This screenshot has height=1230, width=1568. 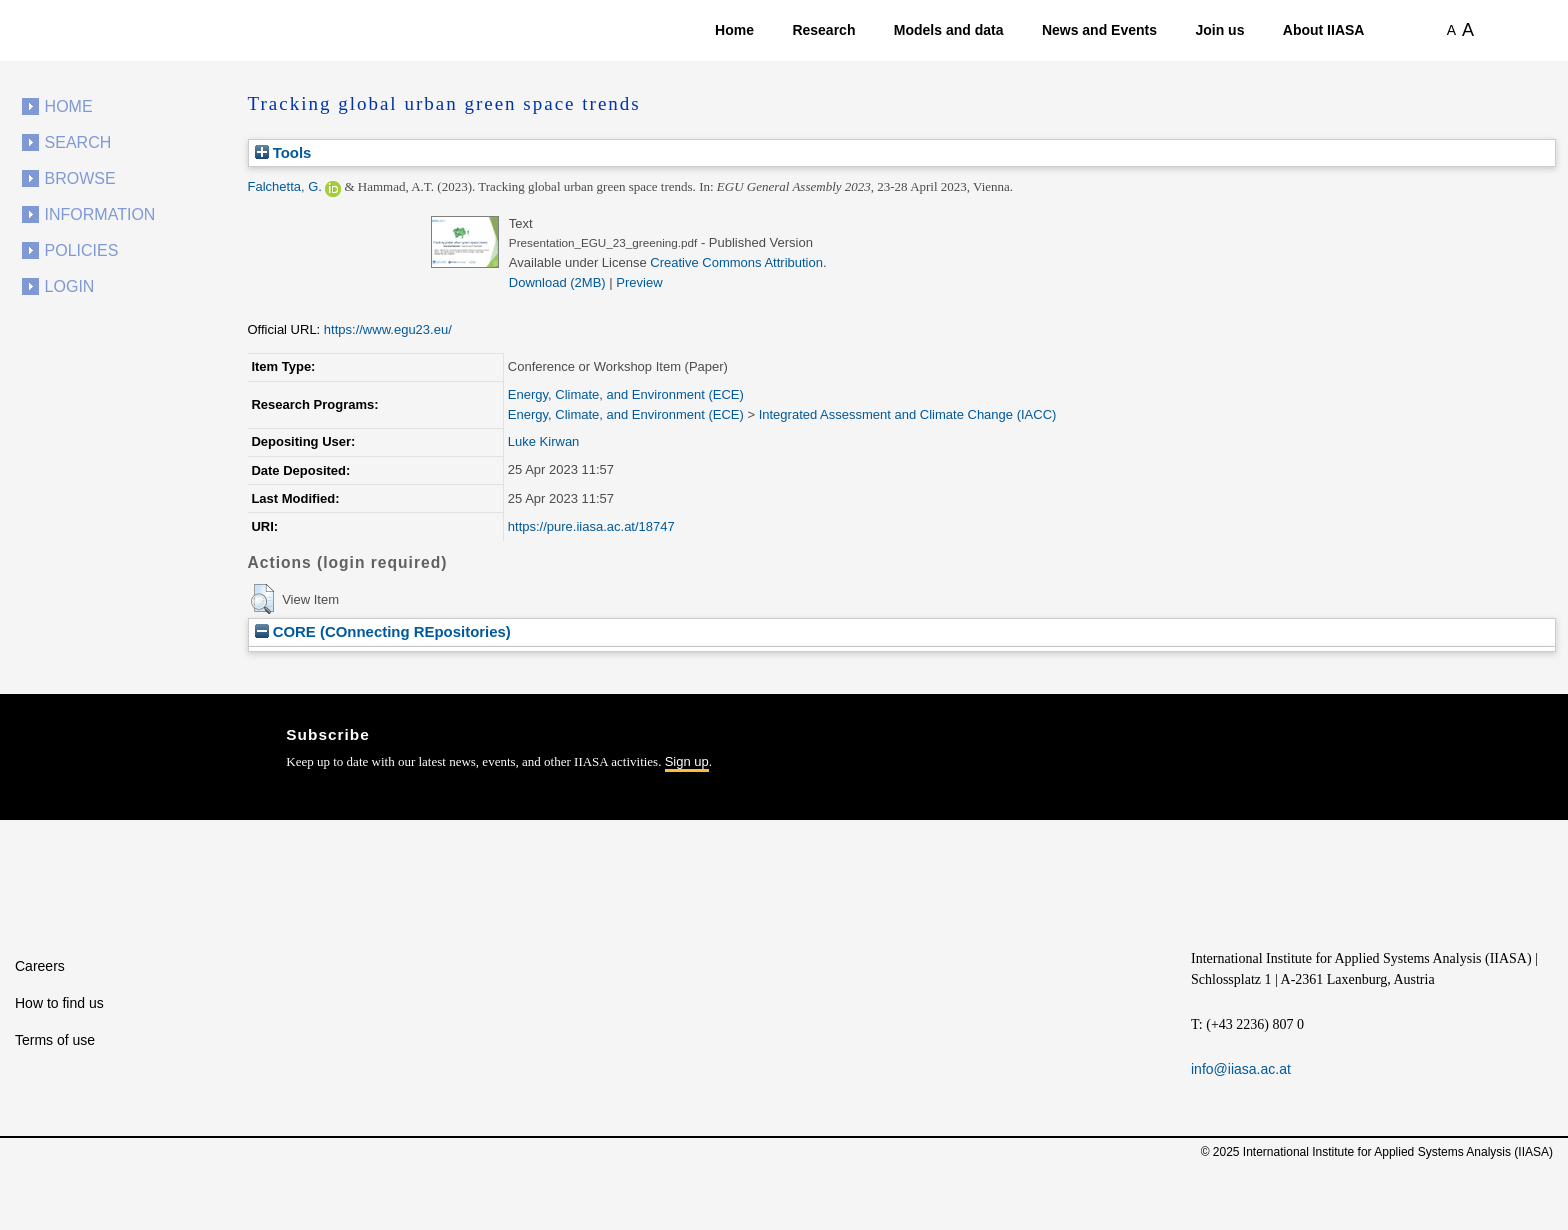 I want to click on [button], so click(x=262, y=599).